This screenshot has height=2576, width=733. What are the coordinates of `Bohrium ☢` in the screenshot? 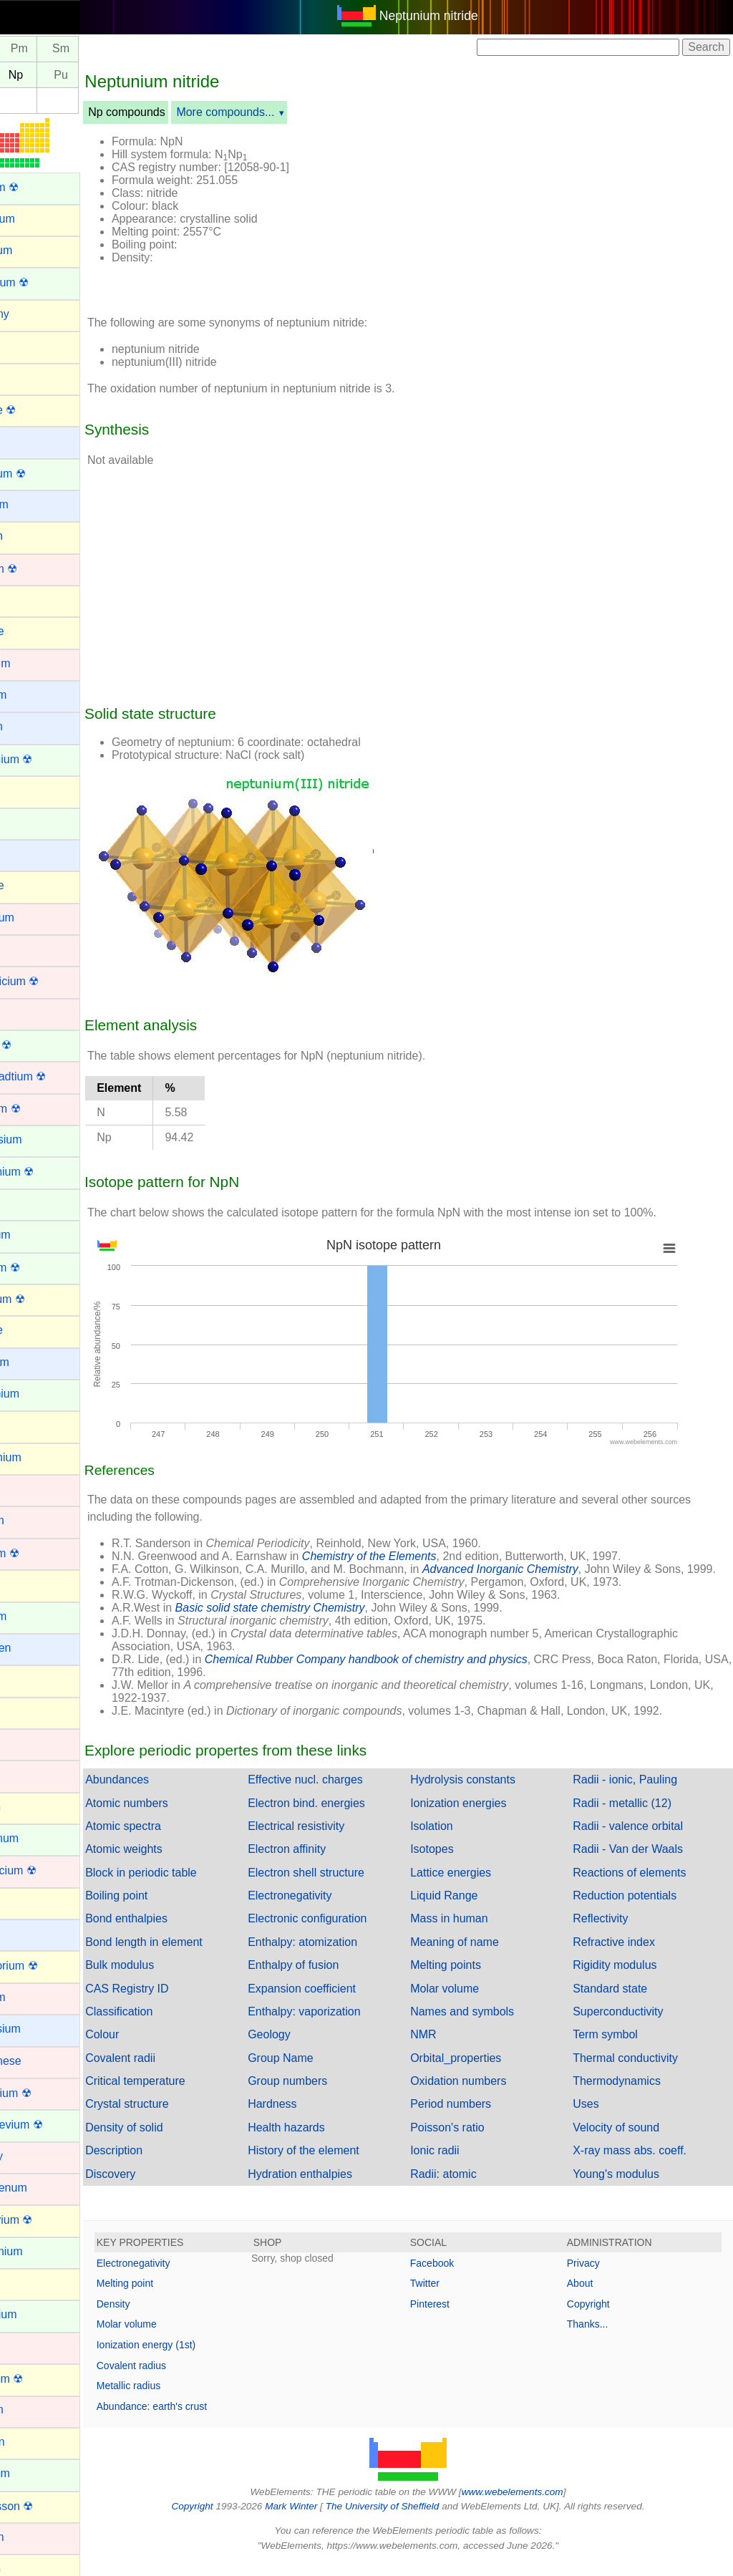 It's located at (38, 569).